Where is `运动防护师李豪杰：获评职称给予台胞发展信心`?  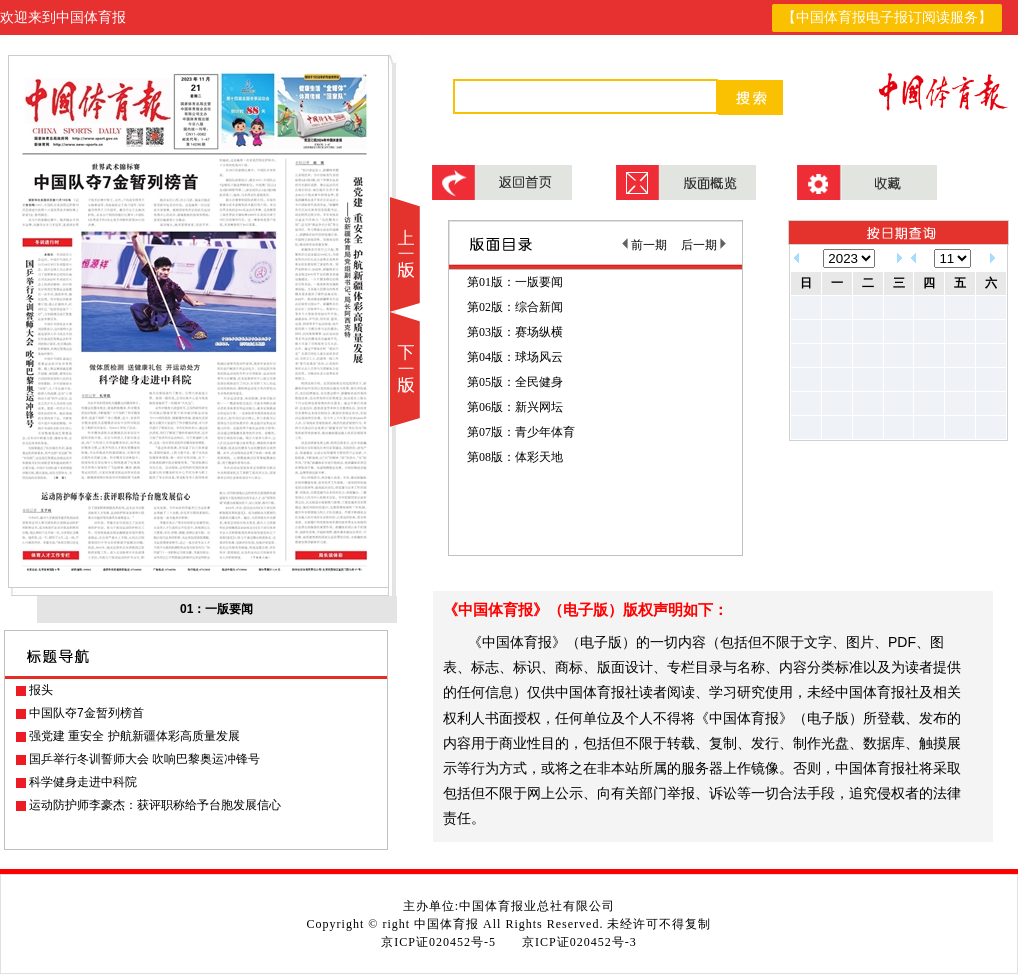 运动防护师李豪杰：获评职称给予台胞发展信心 is located at coordinates (155, 805).